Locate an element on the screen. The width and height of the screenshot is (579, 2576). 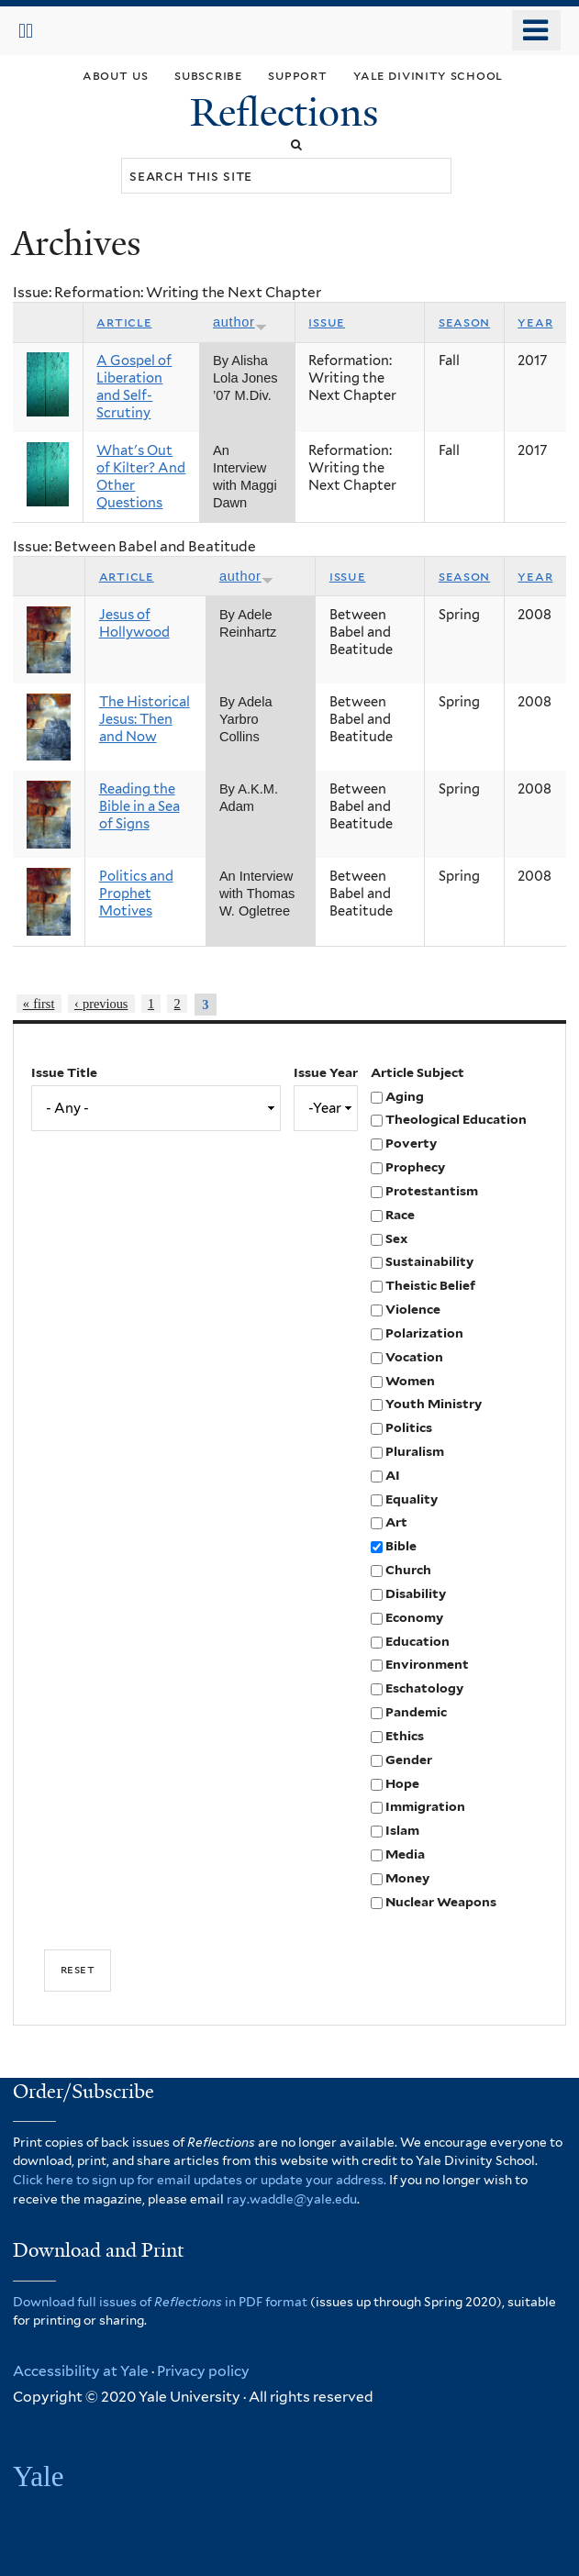
« first is located at coordinates (39, 1003).